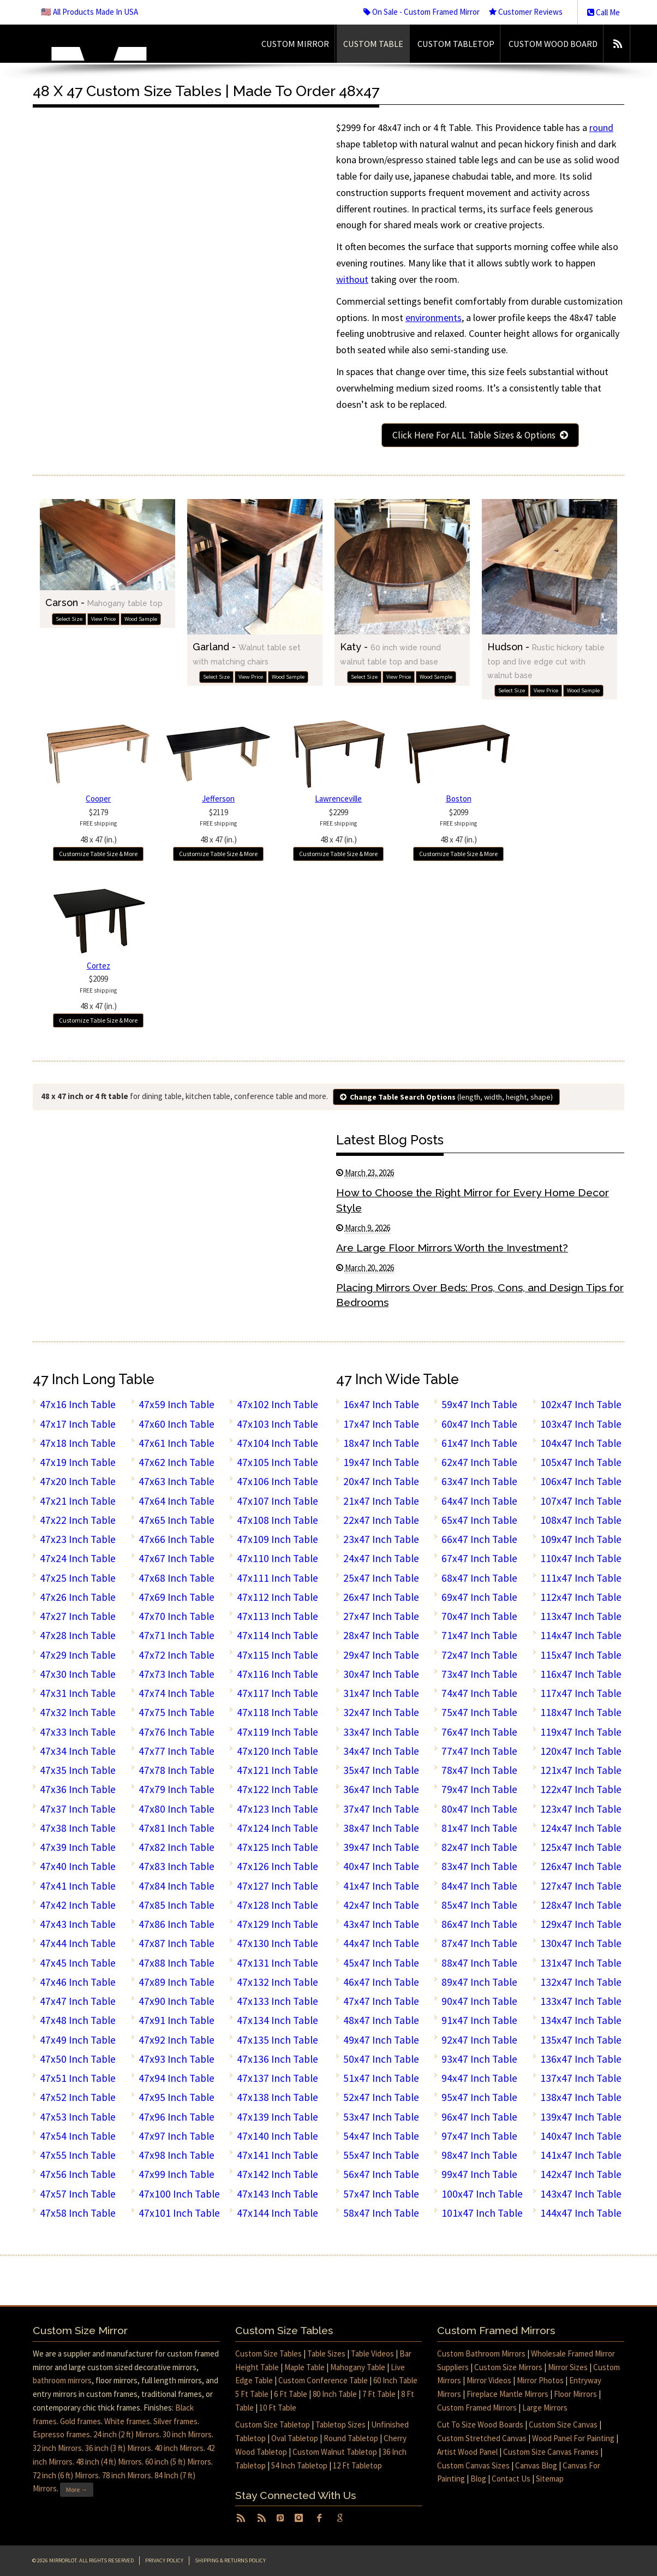 This screenshot has width=657, height=2576. What do you see at coordinates (326, 2353) in the screenshot?
I see `Table Sizes` at bounding box center [326, 2353].